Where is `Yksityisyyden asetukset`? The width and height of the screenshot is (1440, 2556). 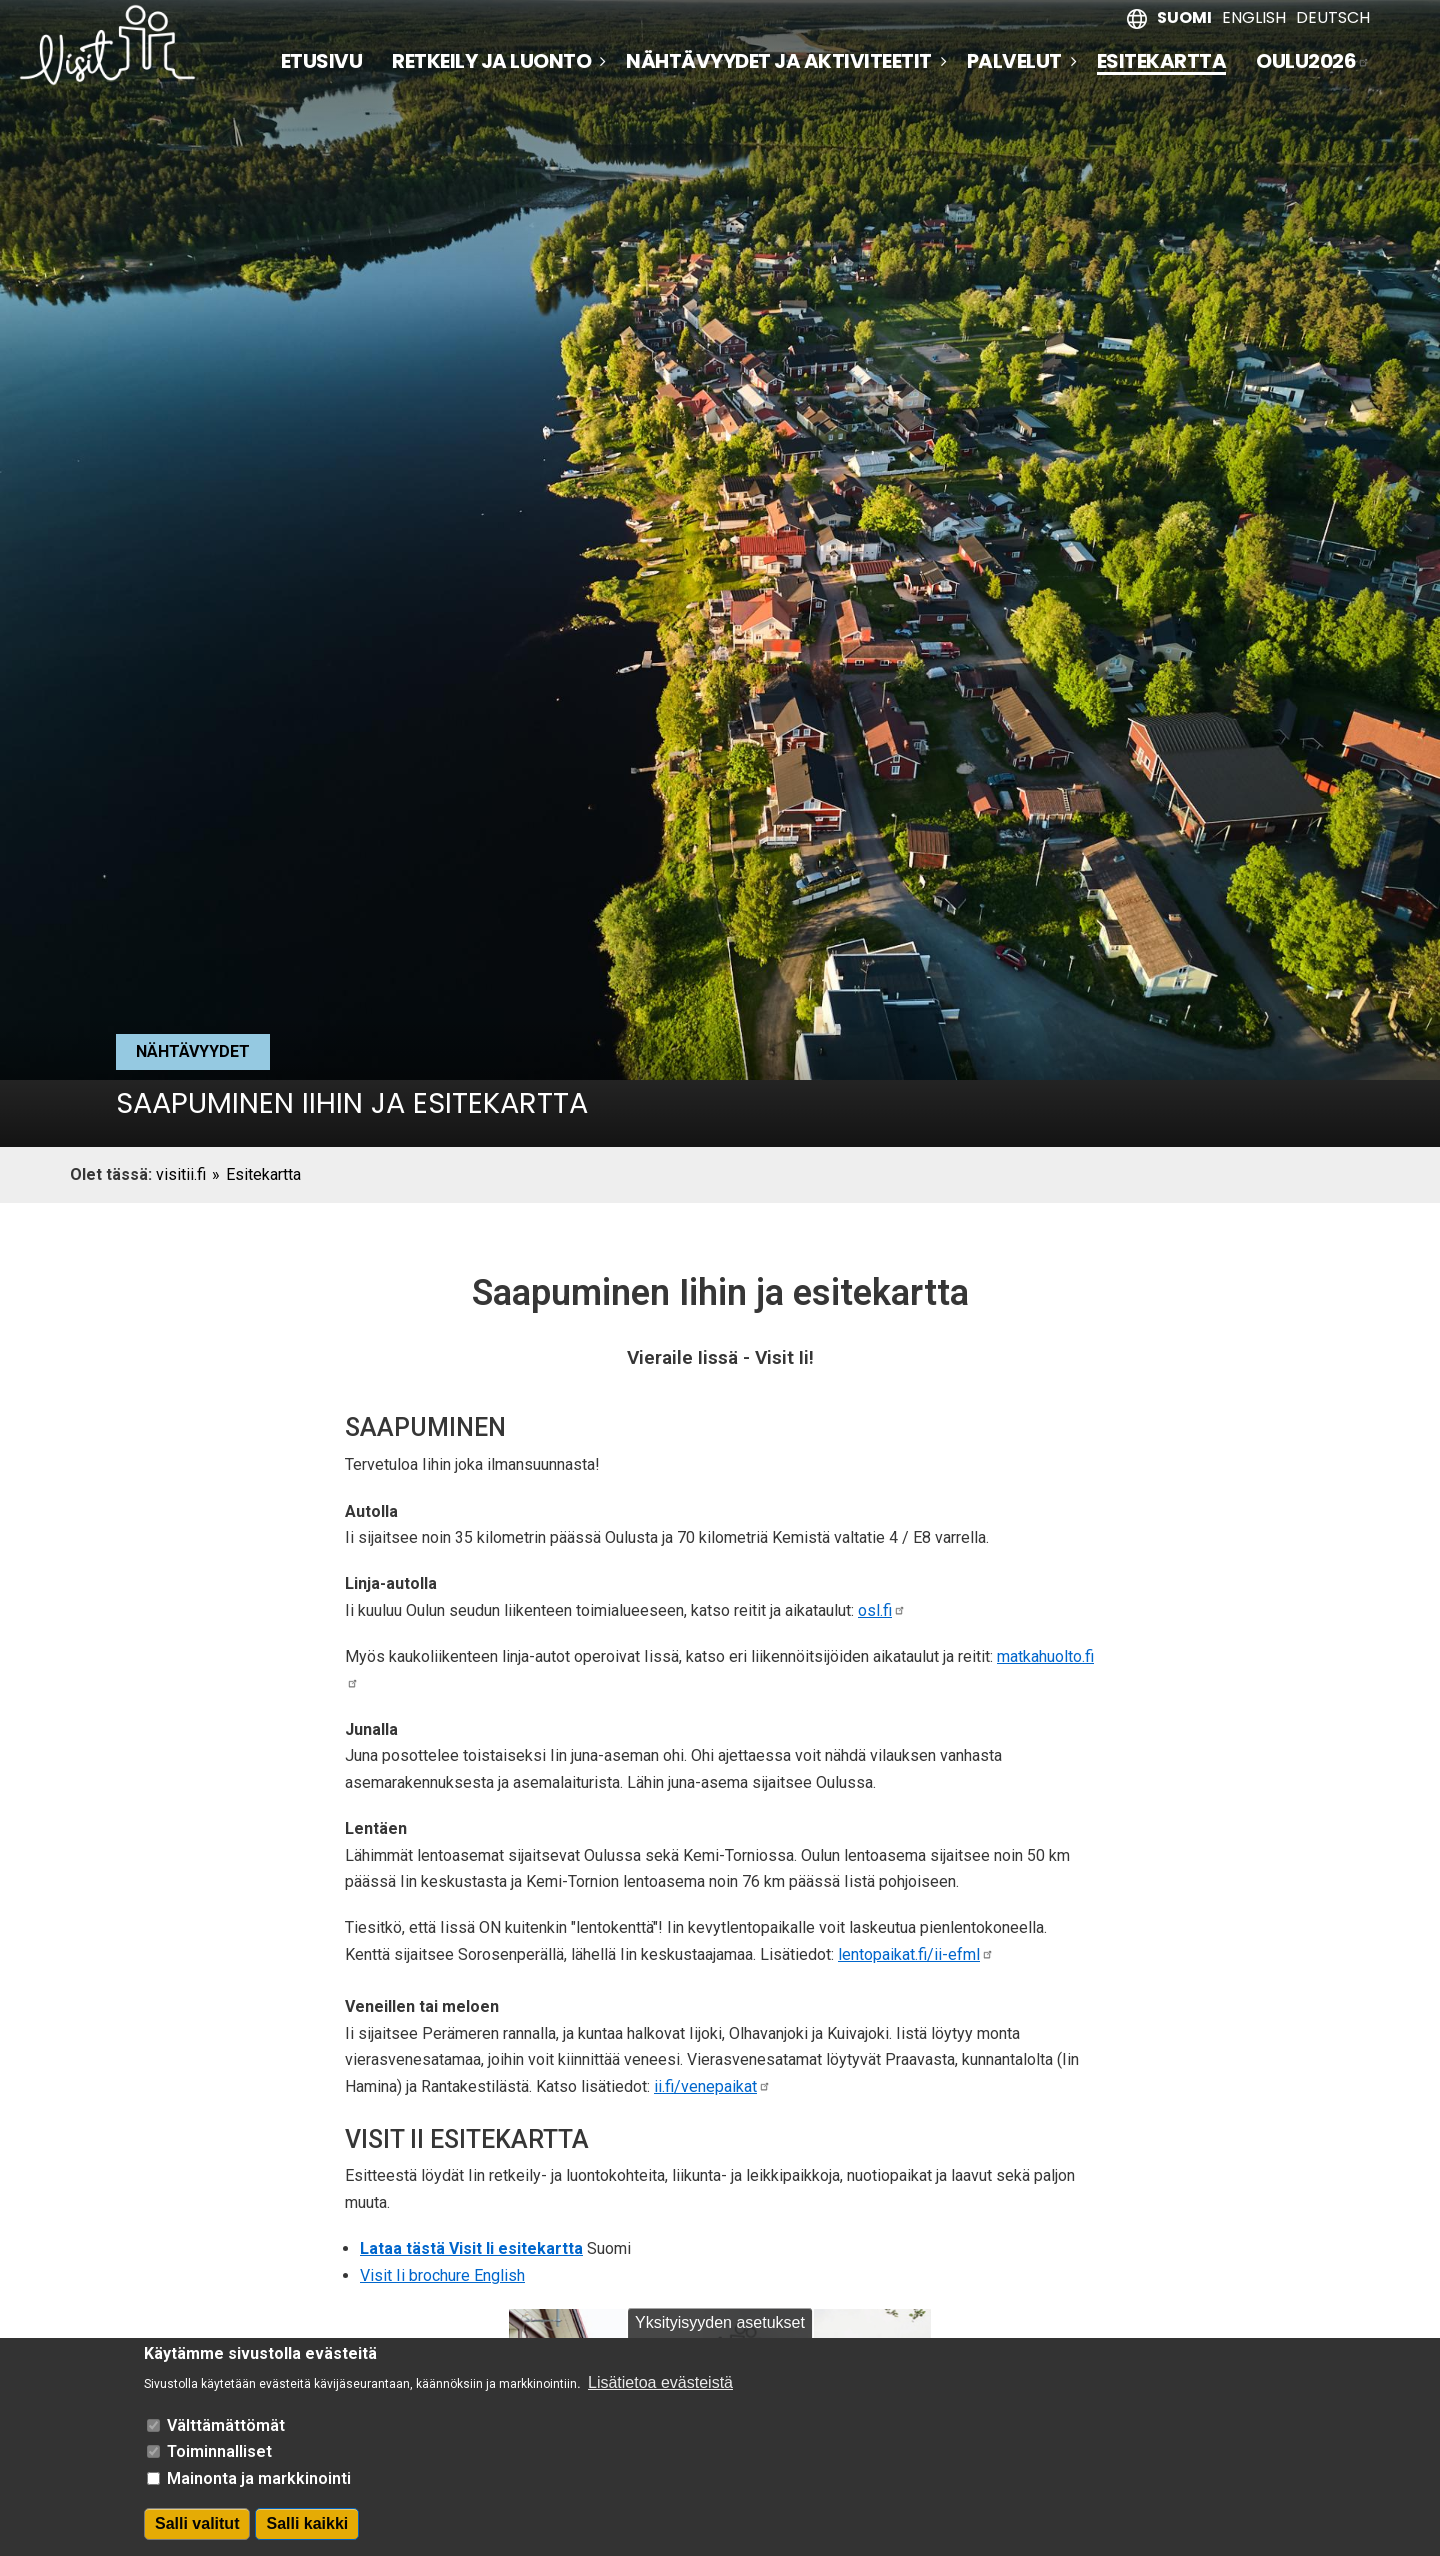
Yksityisyyden asetukset is located at coordinates (720, 2333).